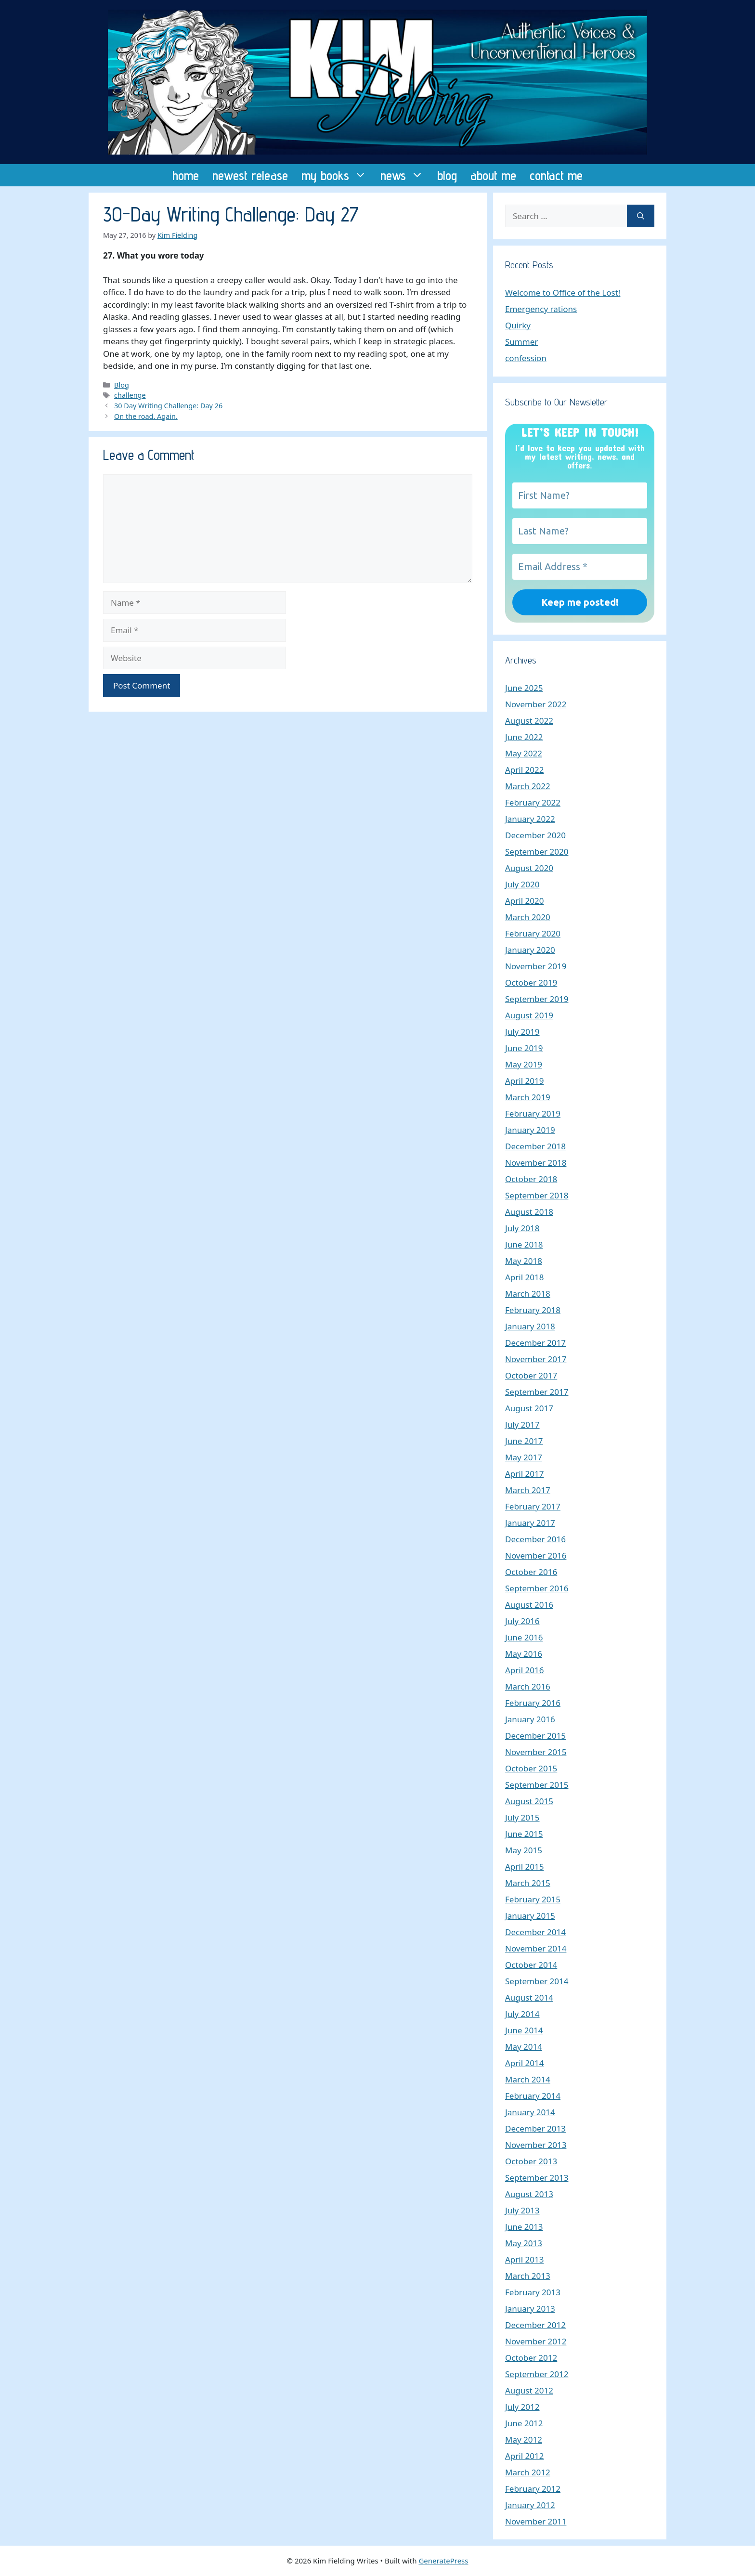  I want to click on February 2013, so click(532, 2292).